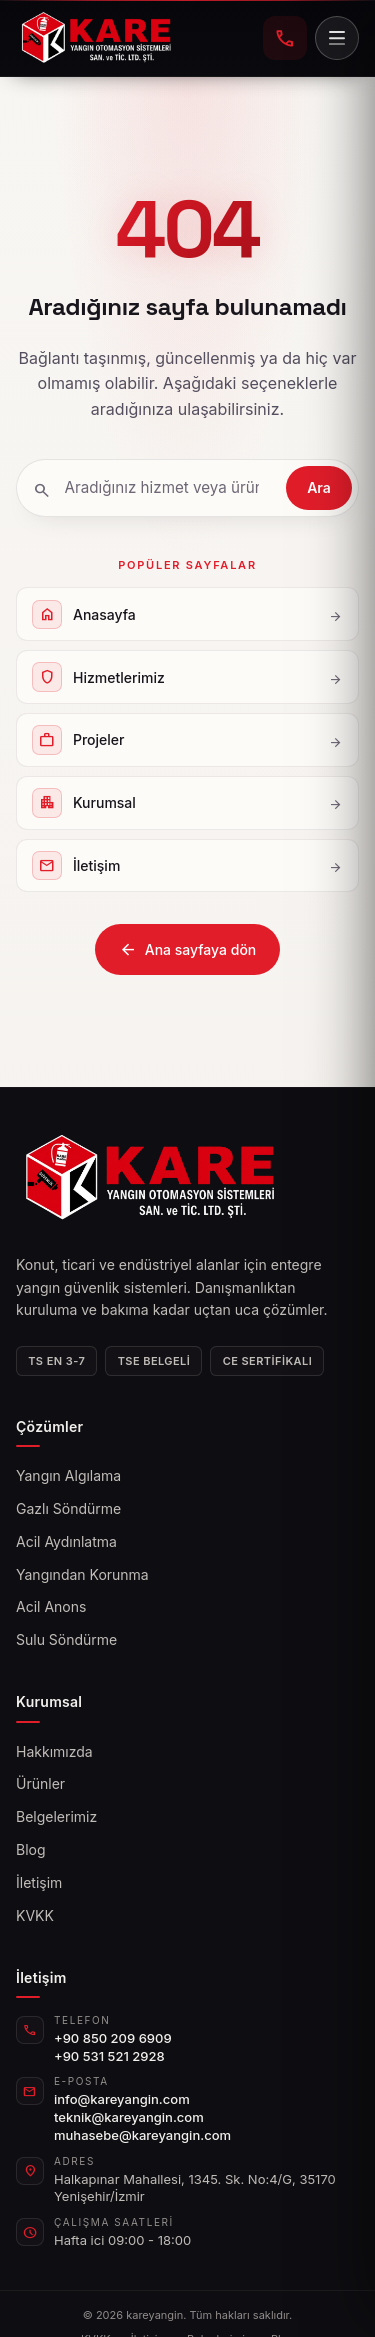 The height and width of the screenshot is (2337, 375). What do you see at coordinates (96, 38) in the screenshot?
I see `[kareyangin]` at bounding box center [96, 38].